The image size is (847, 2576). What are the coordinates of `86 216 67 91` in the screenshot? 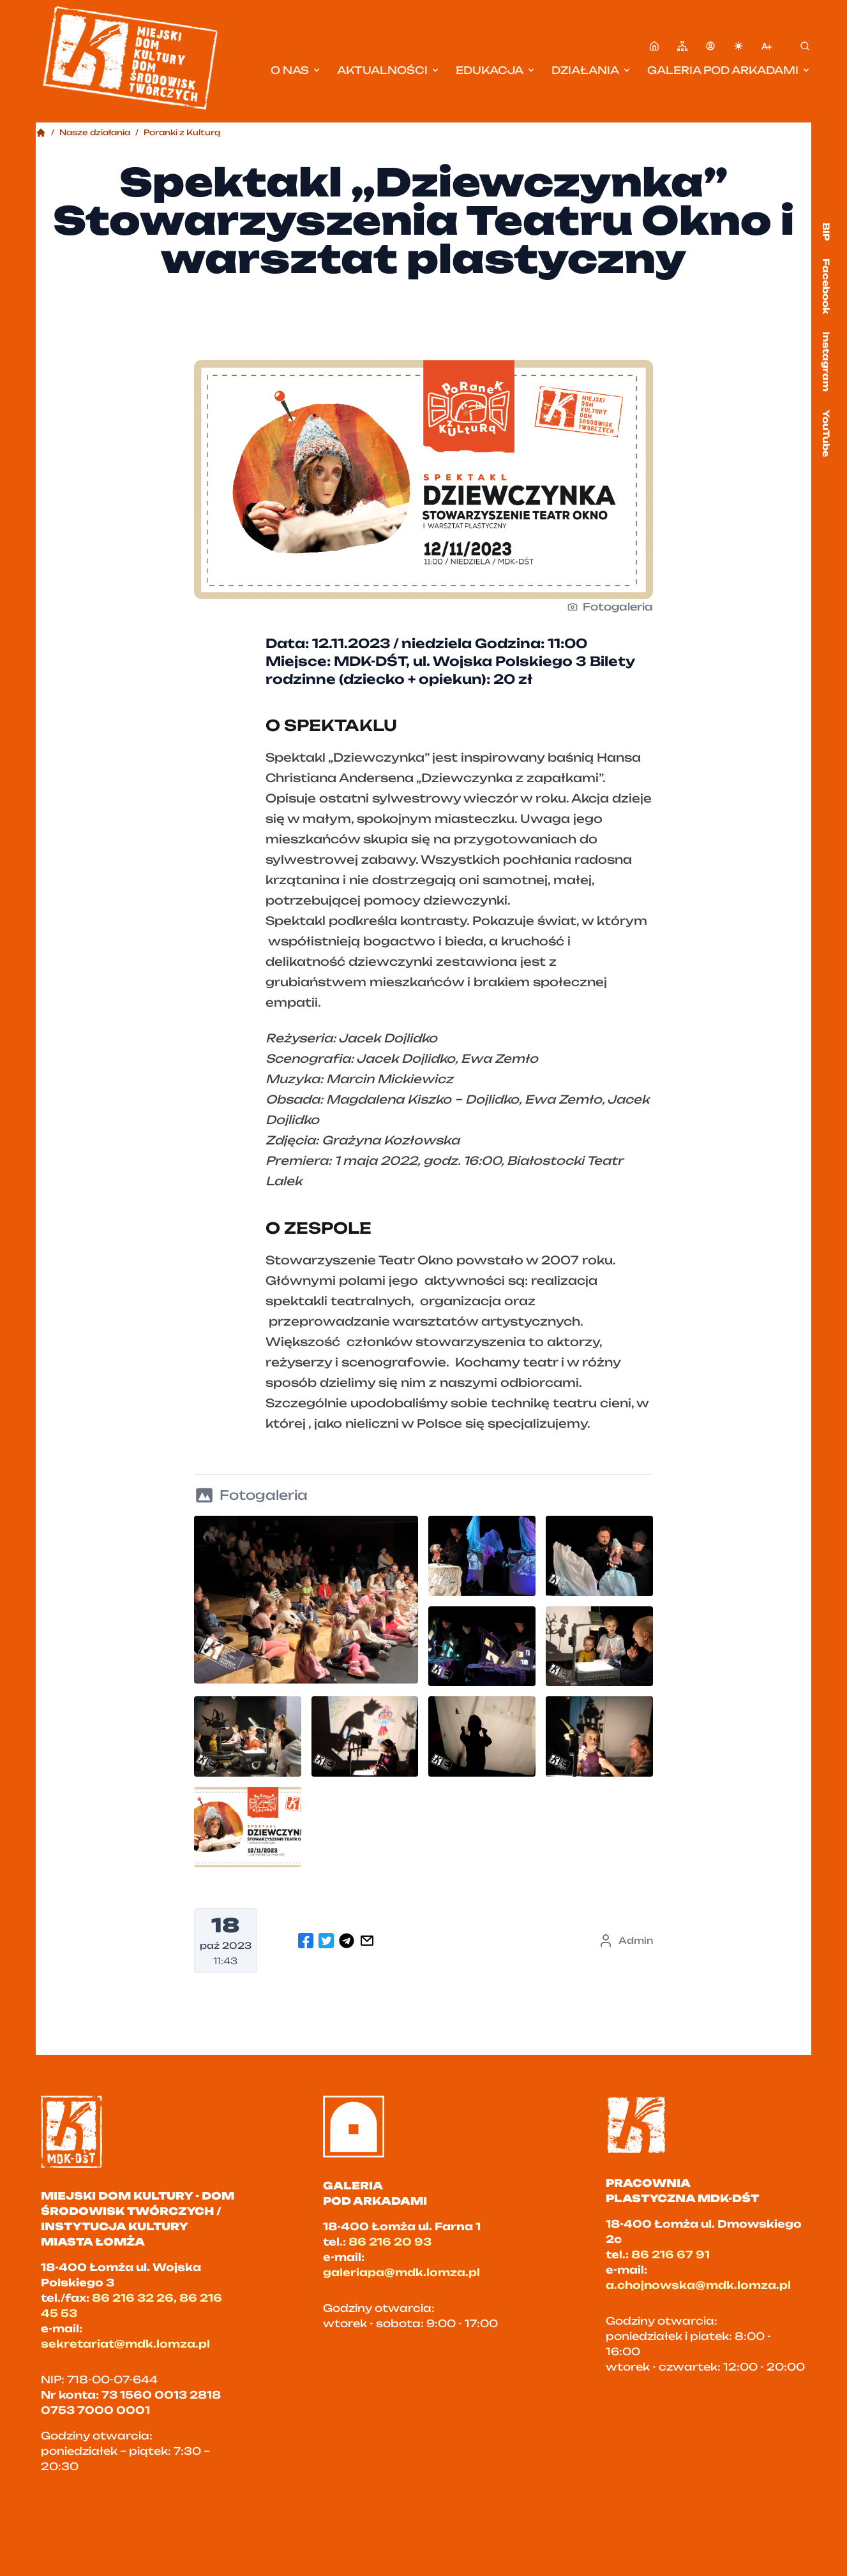 It's located at (670, 2254).